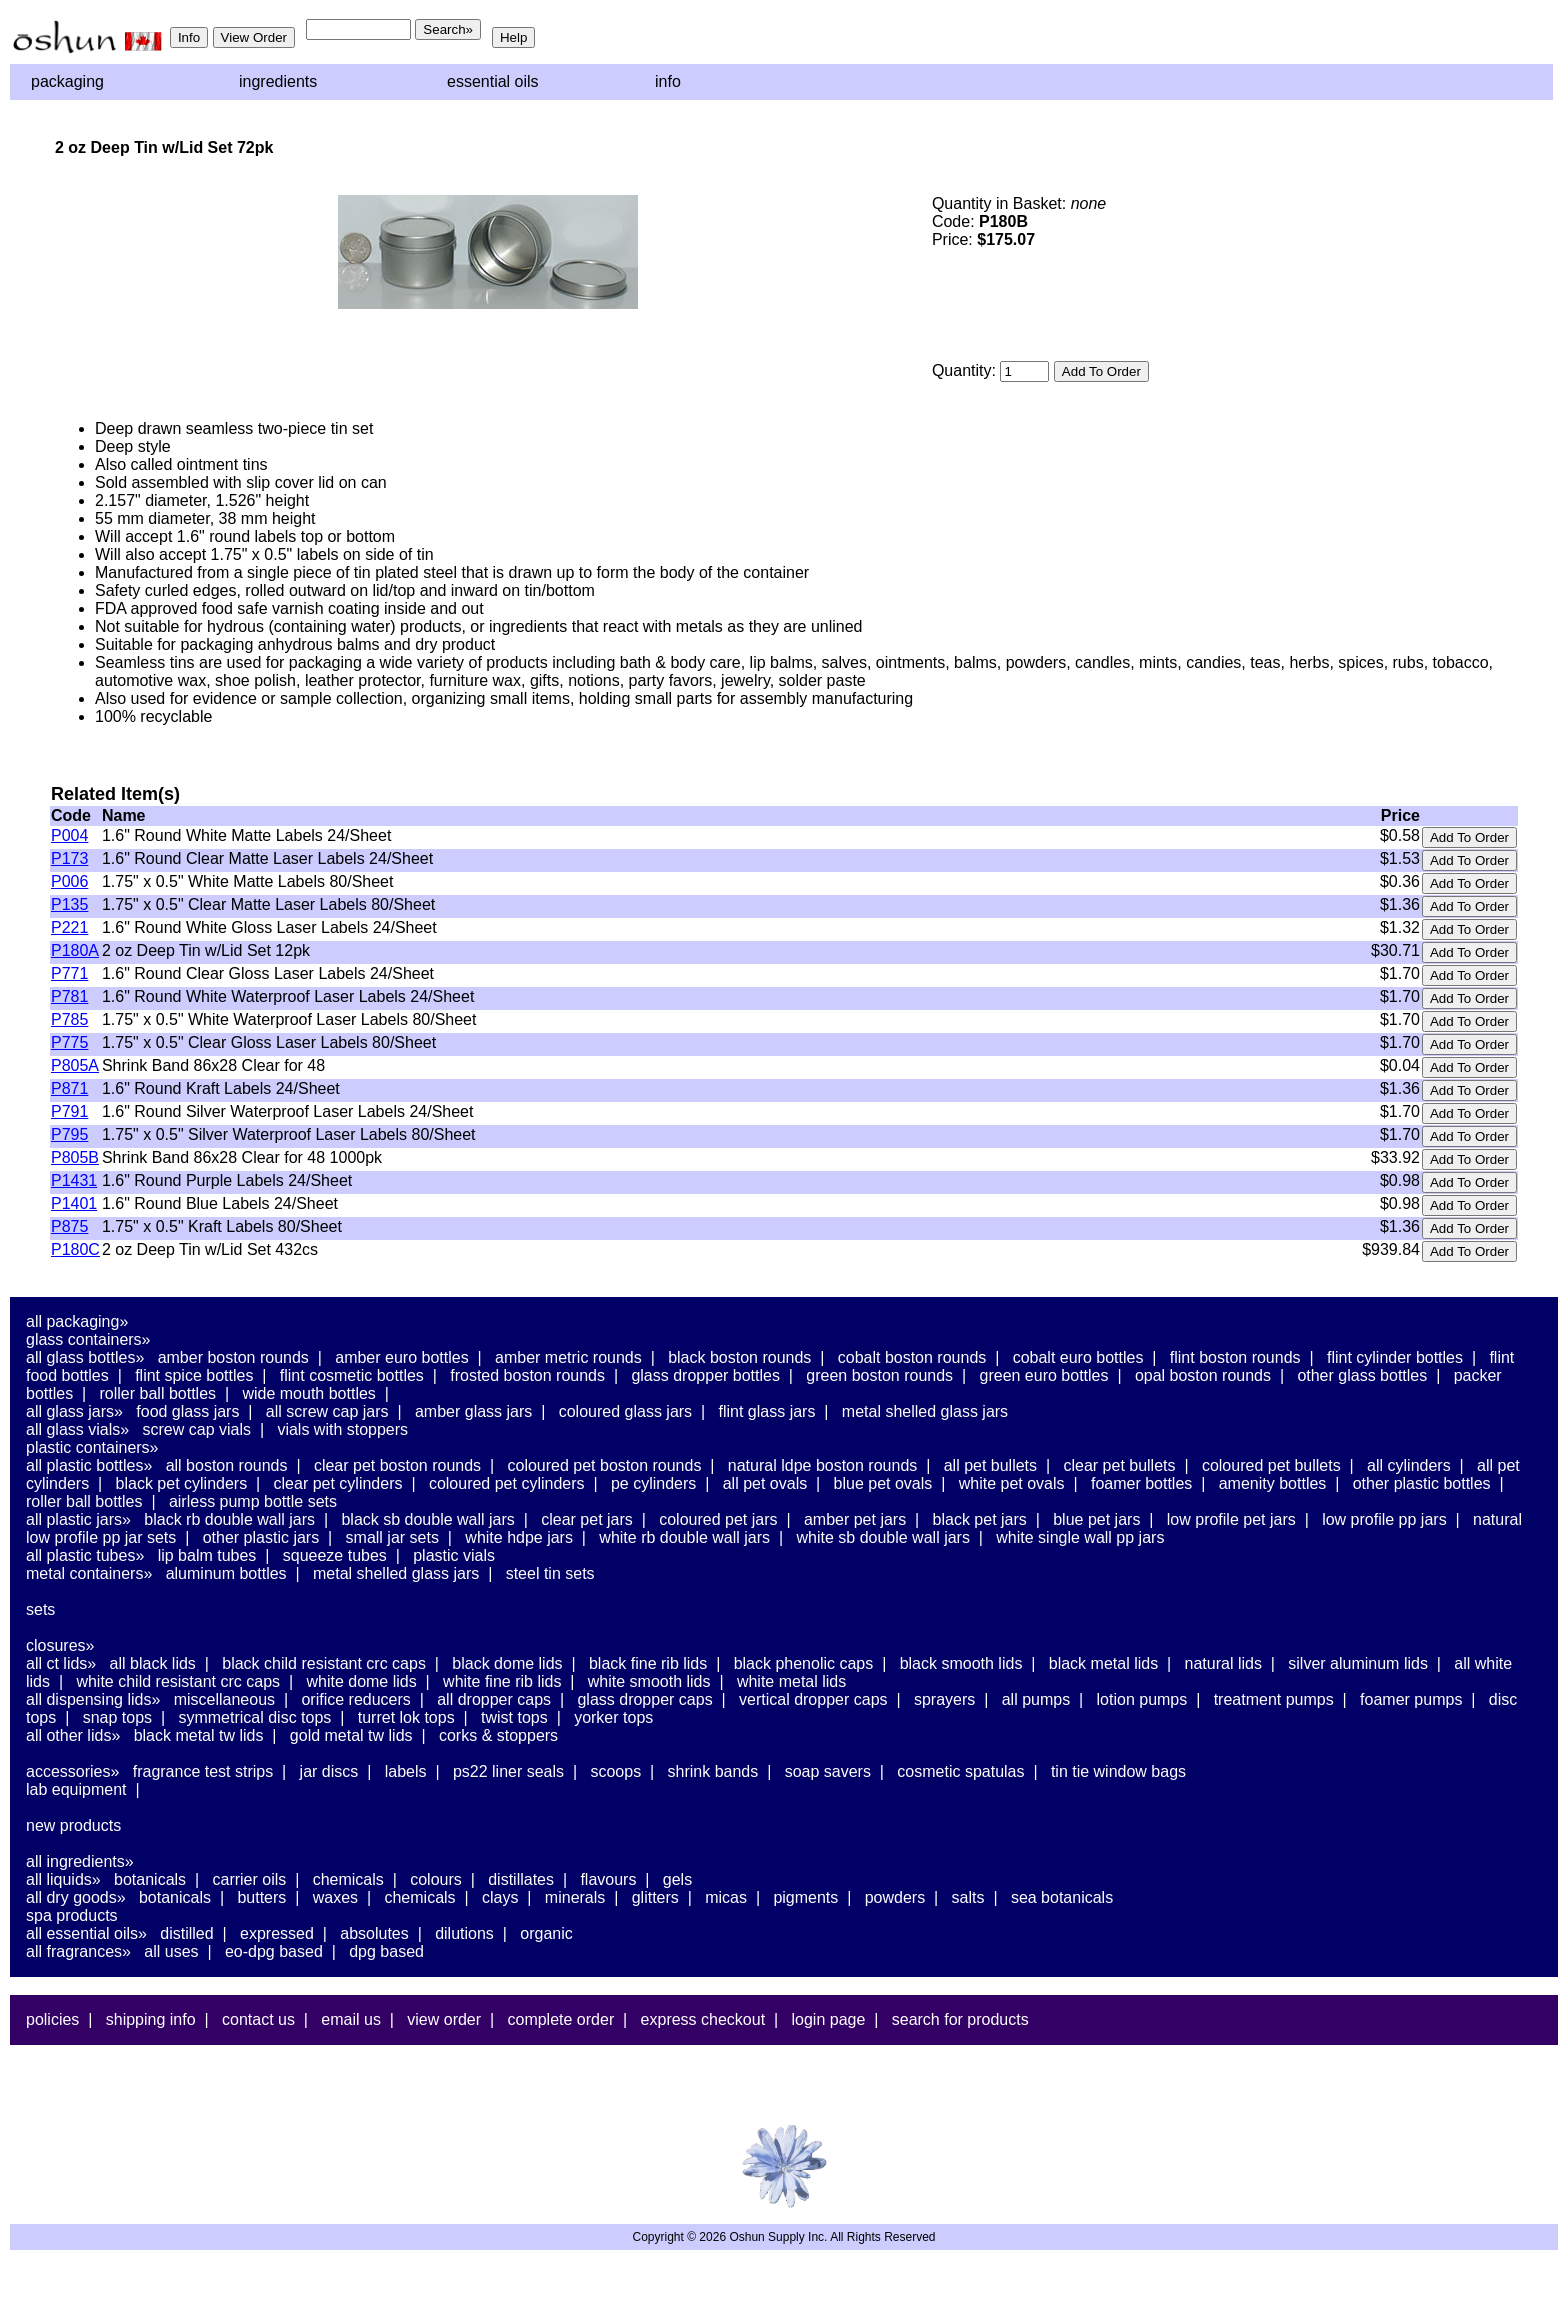 The width and height of the screenshot is (1568, 2298). What do you see at coordinates (261, 1537) in the screenshot?
I see `Other Plastic Jars` at bounding box center [261, 1537].